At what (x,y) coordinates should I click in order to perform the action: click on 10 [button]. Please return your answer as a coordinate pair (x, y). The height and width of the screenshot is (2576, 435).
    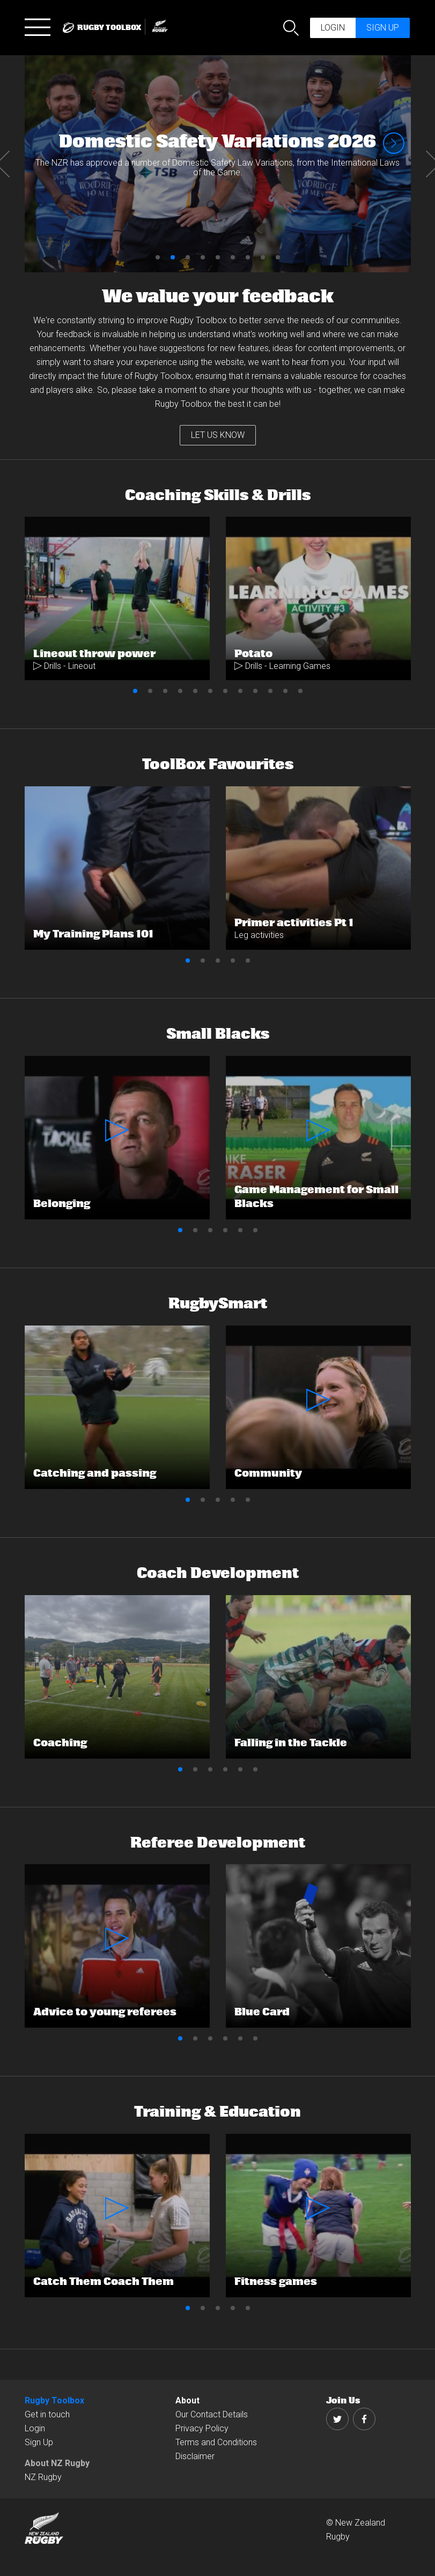
    Looking at the image, I should click on (270, 691).